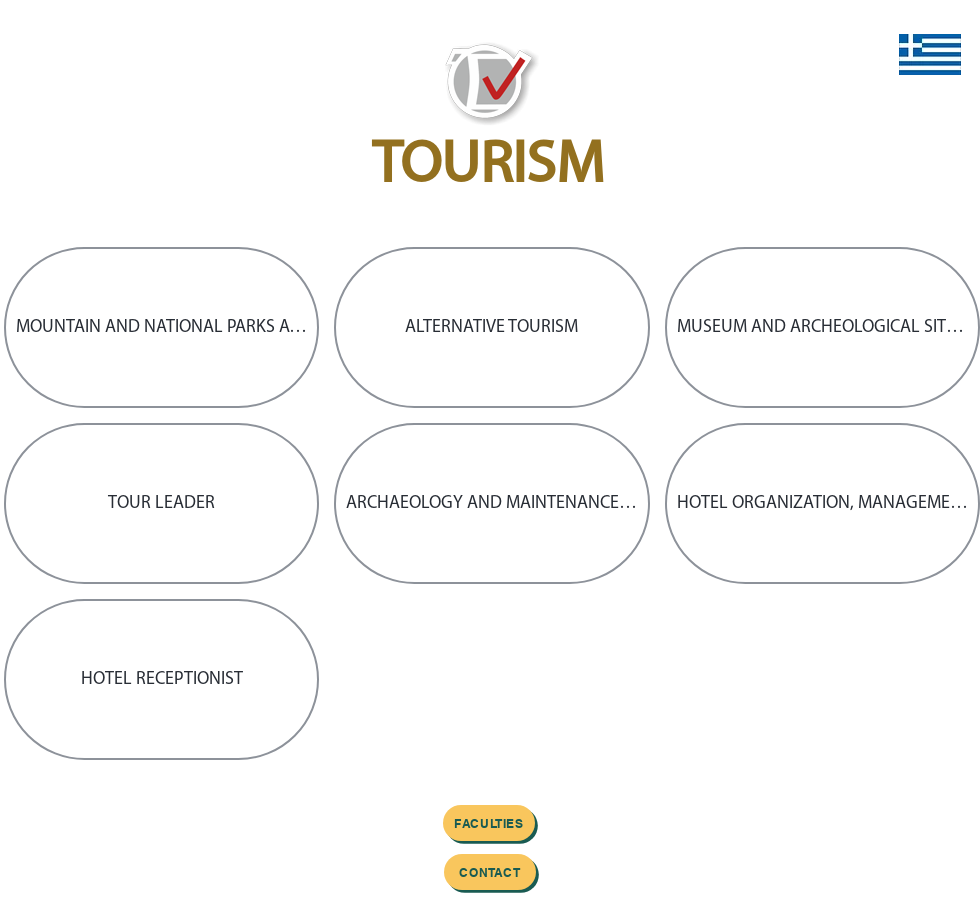 The image size is (980, 919). I want to click on [FACULTIES], so click(489, 823).